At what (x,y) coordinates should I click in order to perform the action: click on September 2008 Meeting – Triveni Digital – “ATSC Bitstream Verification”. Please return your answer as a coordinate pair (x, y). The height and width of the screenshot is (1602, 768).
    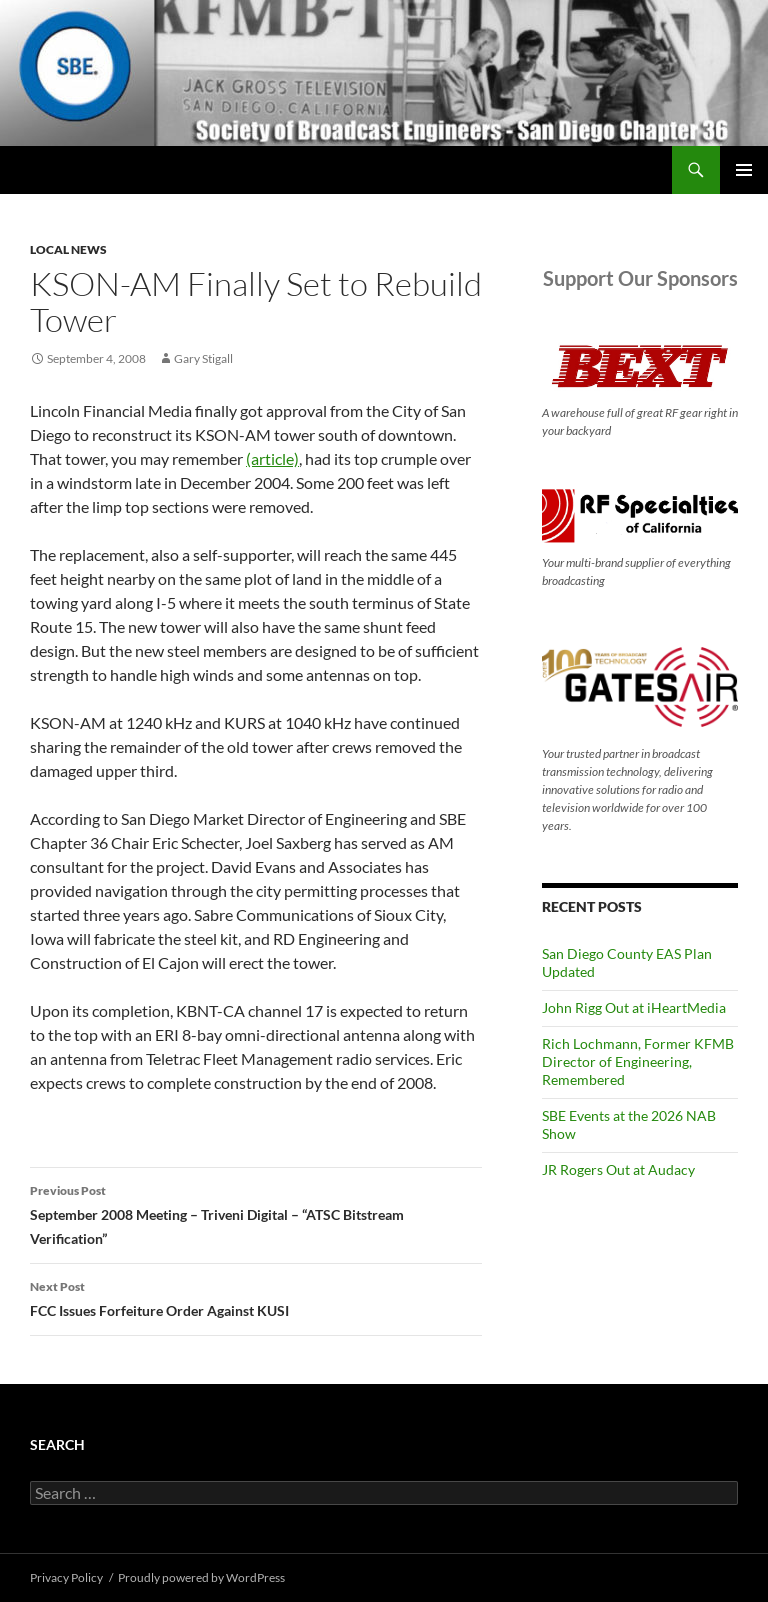
    Looking at the image, I should click on (256, 1213).